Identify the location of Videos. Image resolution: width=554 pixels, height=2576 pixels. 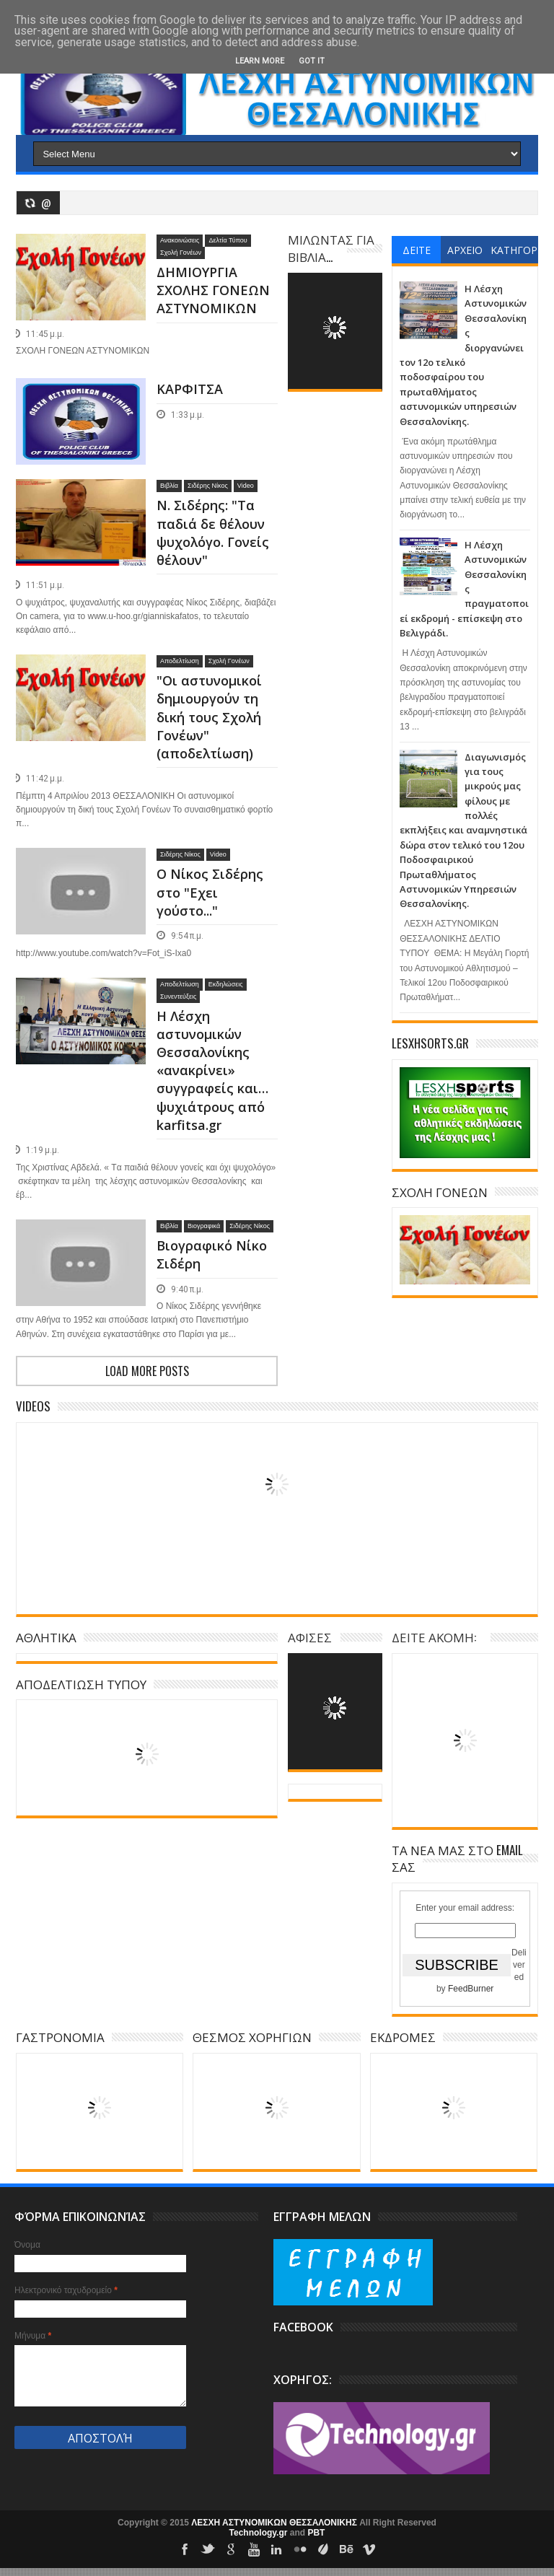
(33, 1406).